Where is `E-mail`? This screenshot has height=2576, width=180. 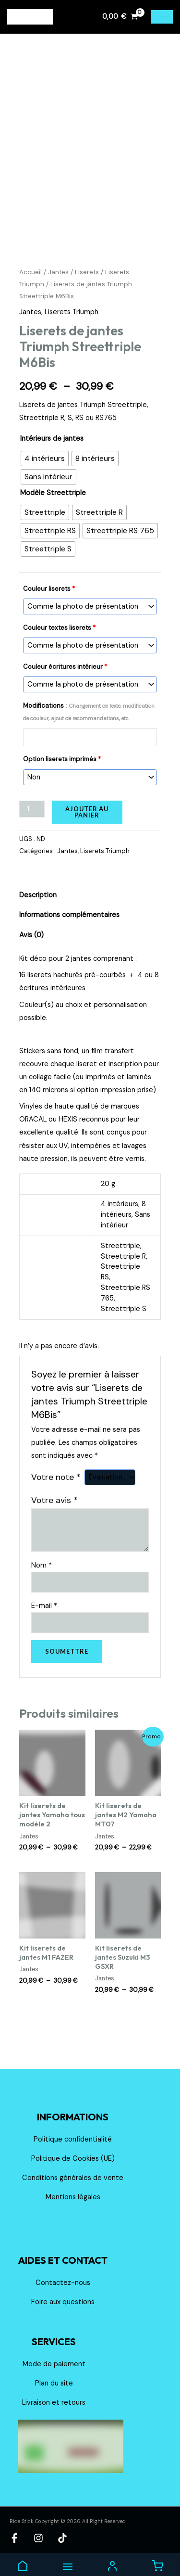 E-mail is located at coordinates (44, 1614).